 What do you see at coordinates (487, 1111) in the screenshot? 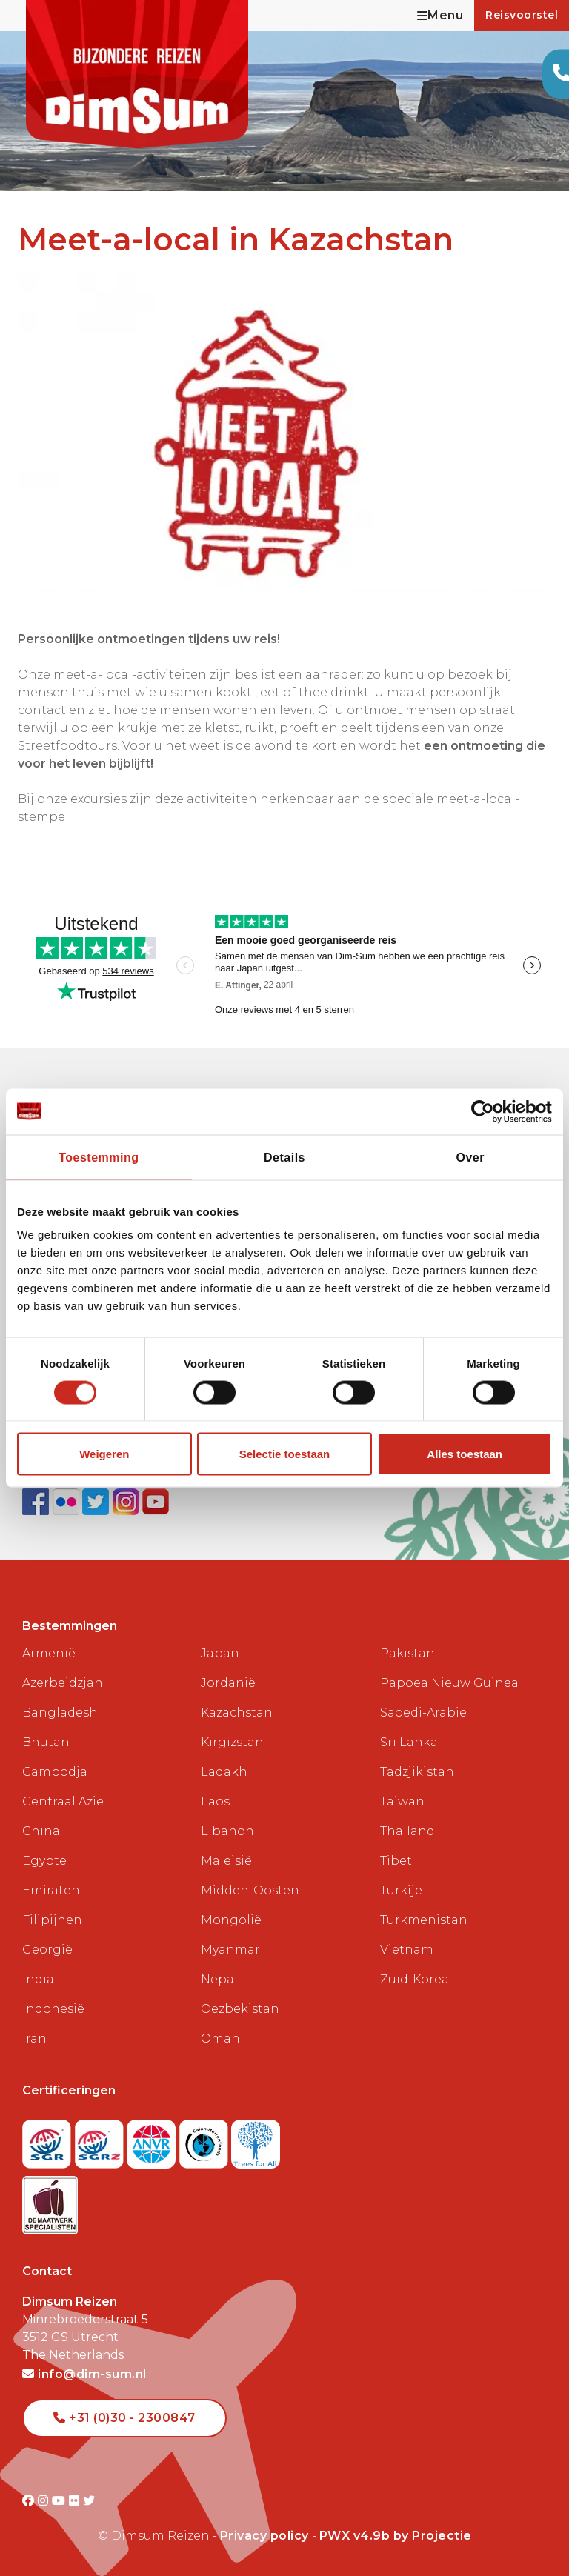
I see `[Cookiebot van Usercentrics - opent in een nieuw venster]` at bounding box center [487, 1111].